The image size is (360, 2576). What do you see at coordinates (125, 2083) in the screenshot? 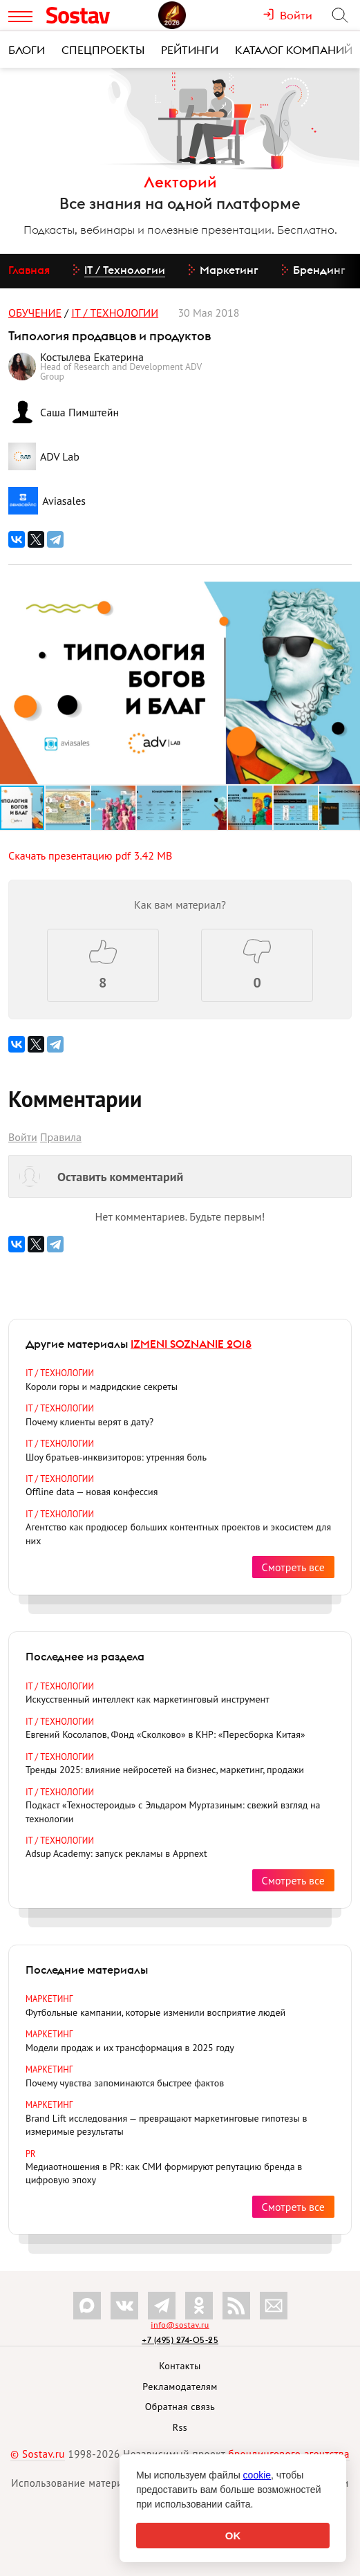
I see `Почему чувства запоминаются быстрее фактов` at bounding box center [125, 2083].